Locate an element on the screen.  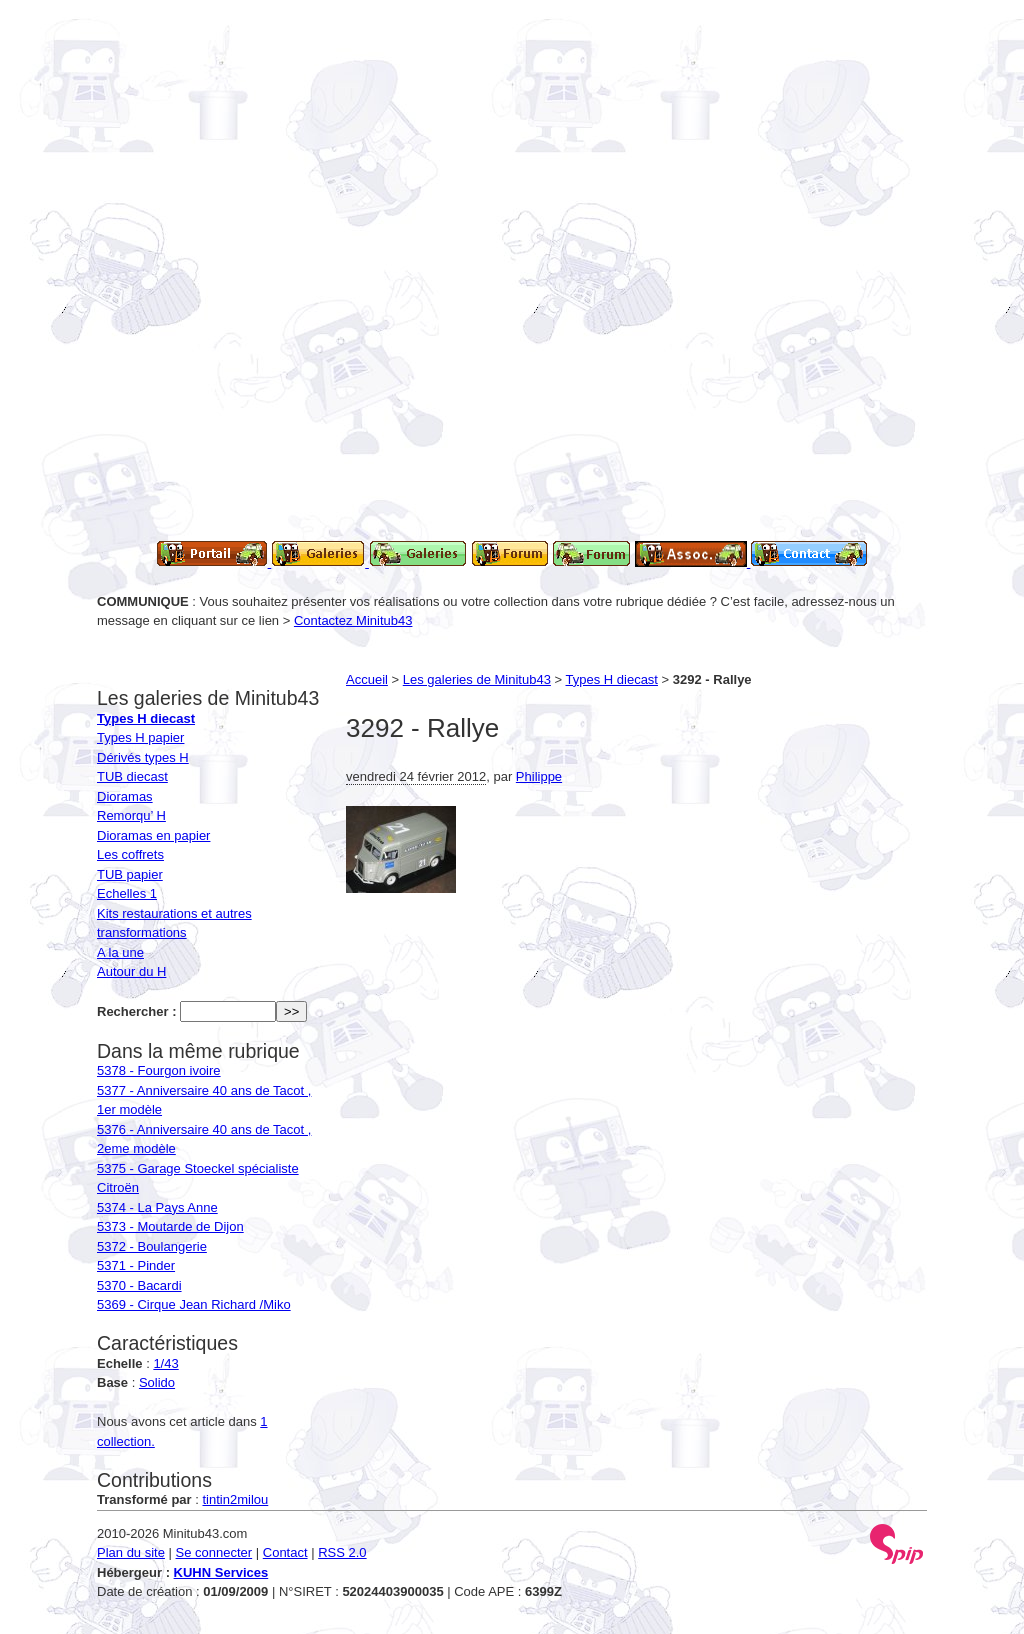
Types H diecast is located at coordinates (612, 679).